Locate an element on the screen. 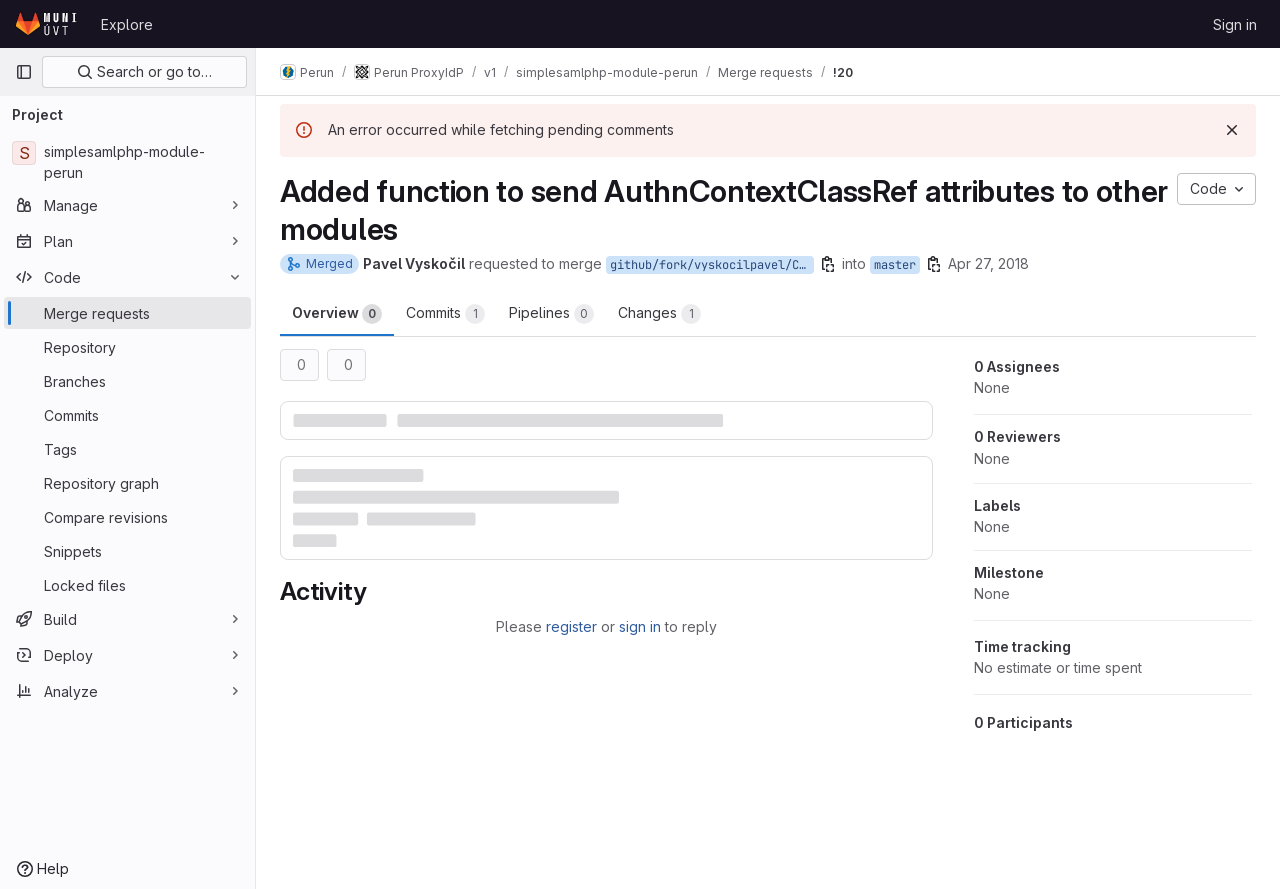 Image resolution: width=1280 pixels, height=889 pixels. Changes is located at coordinates (659, 314).